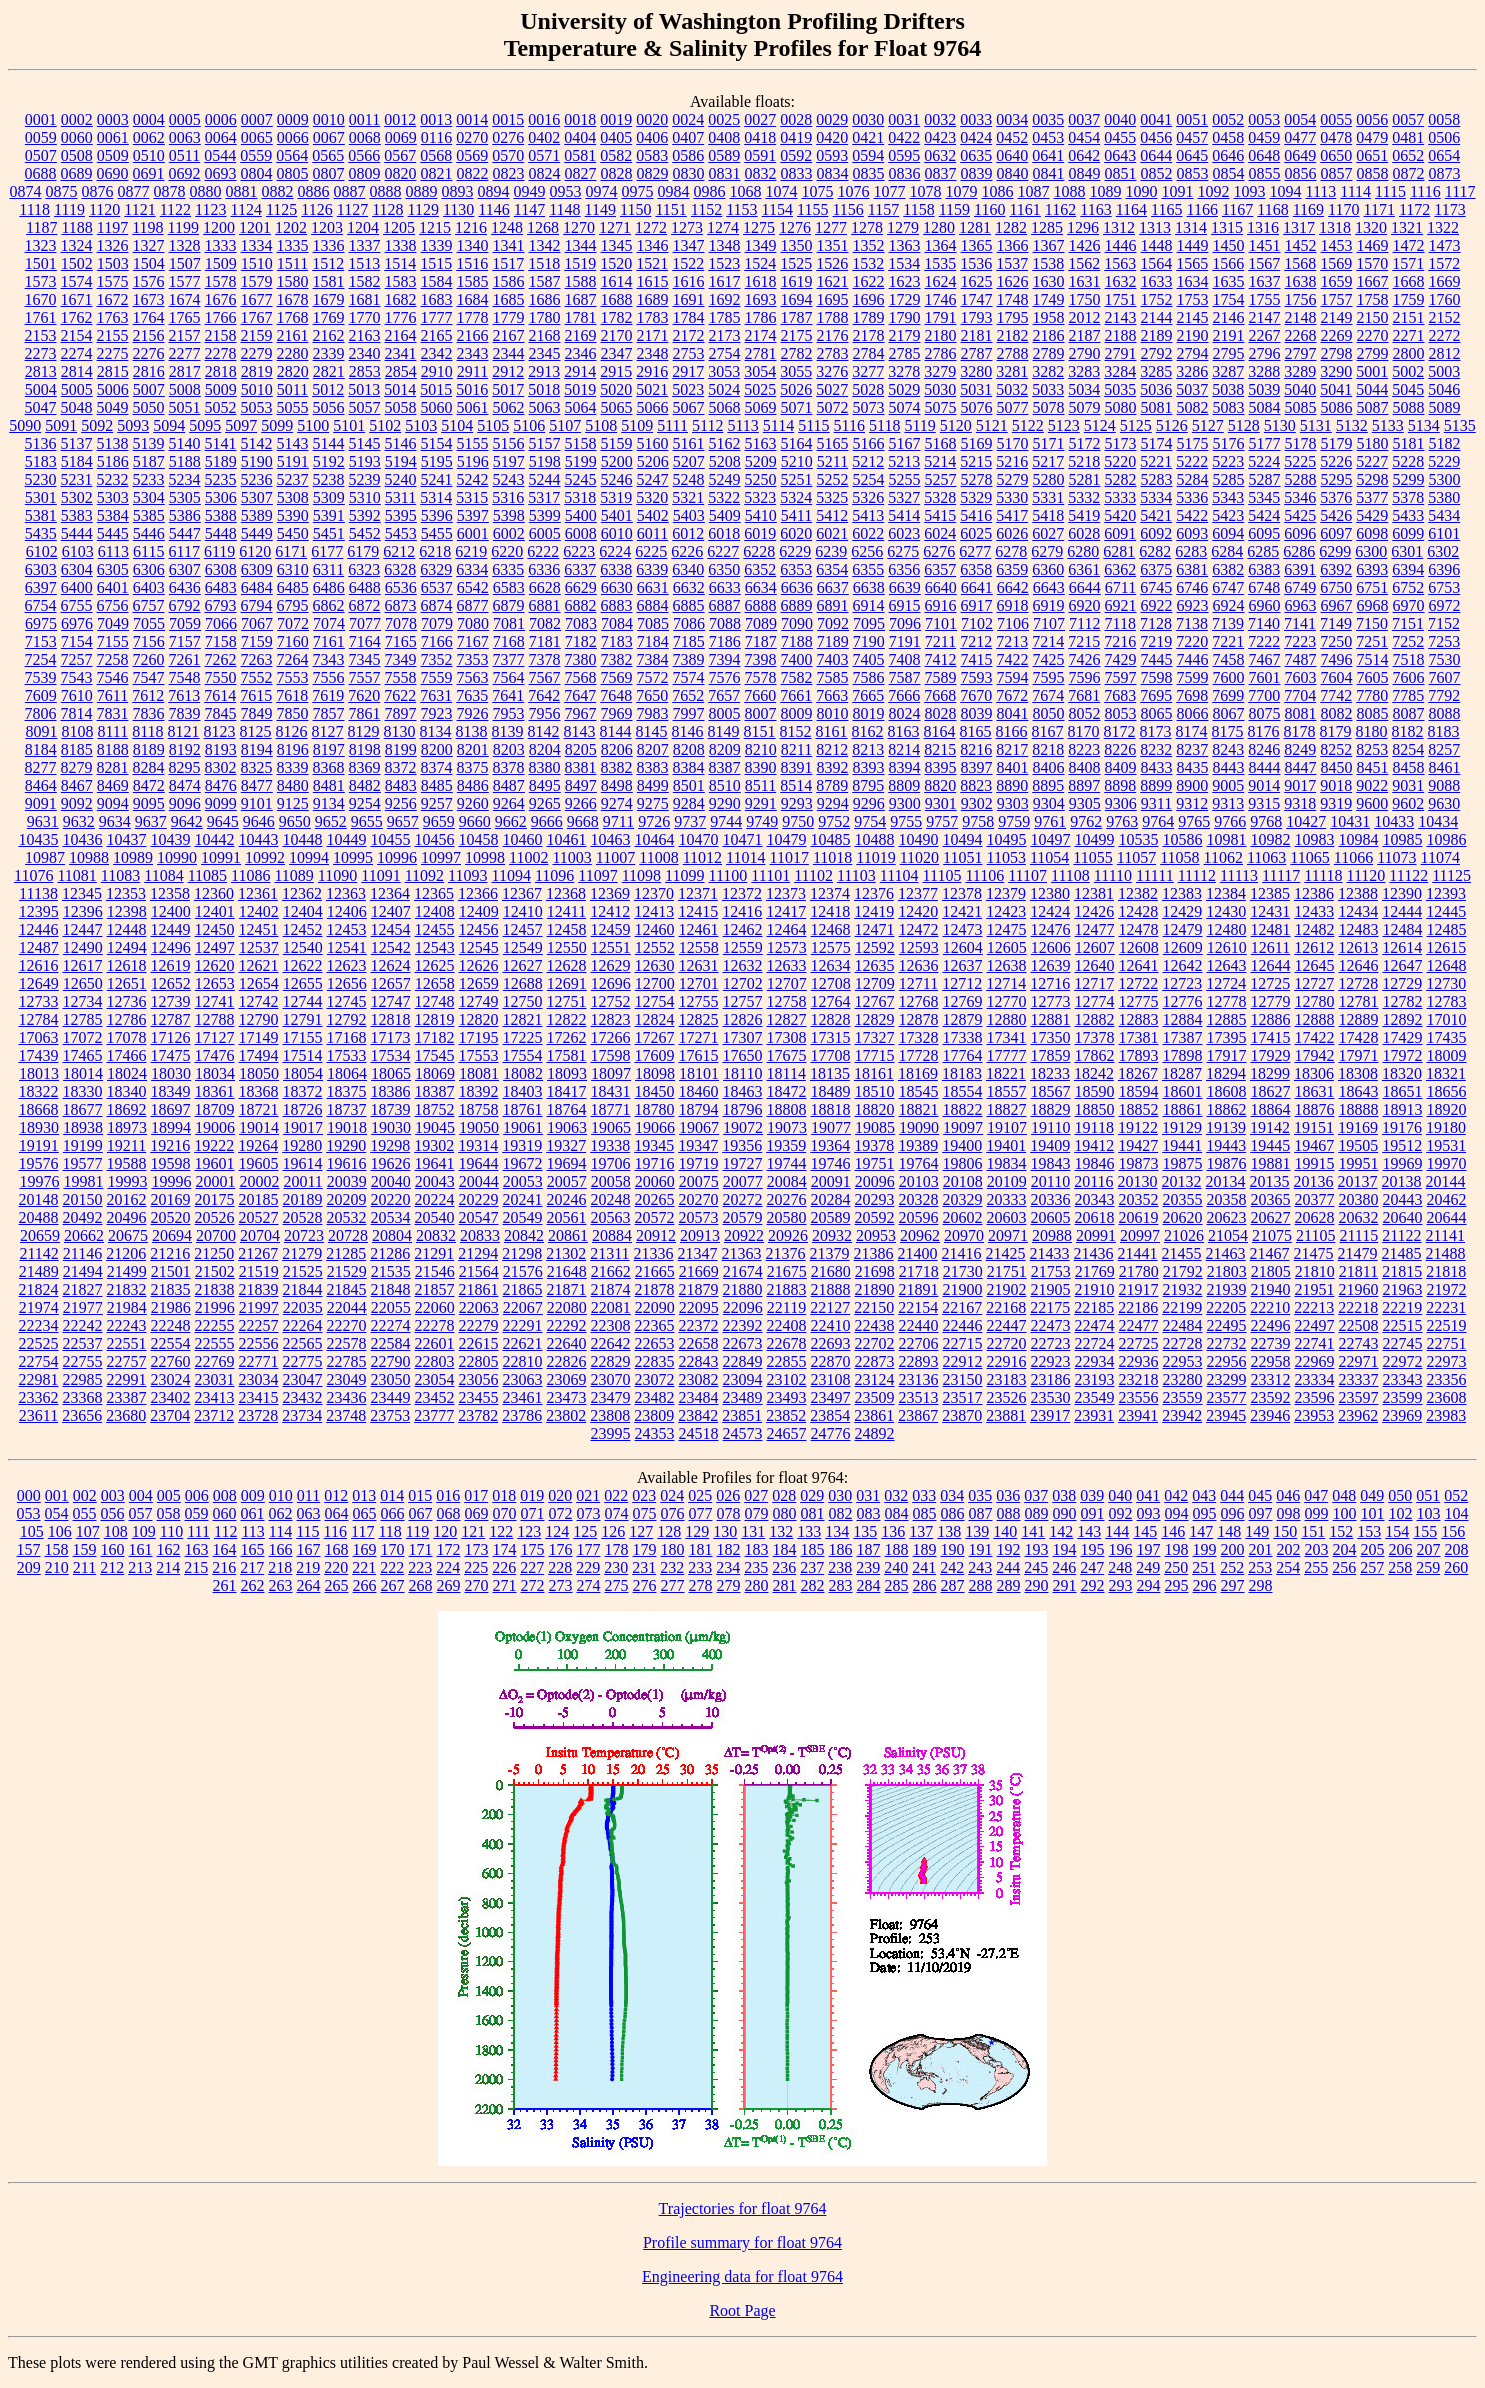 The height and width of the screenshot is (2388, 1485). Describe the element at coordinates (1117, 1531) in the screenshot. I see `144` at that location.